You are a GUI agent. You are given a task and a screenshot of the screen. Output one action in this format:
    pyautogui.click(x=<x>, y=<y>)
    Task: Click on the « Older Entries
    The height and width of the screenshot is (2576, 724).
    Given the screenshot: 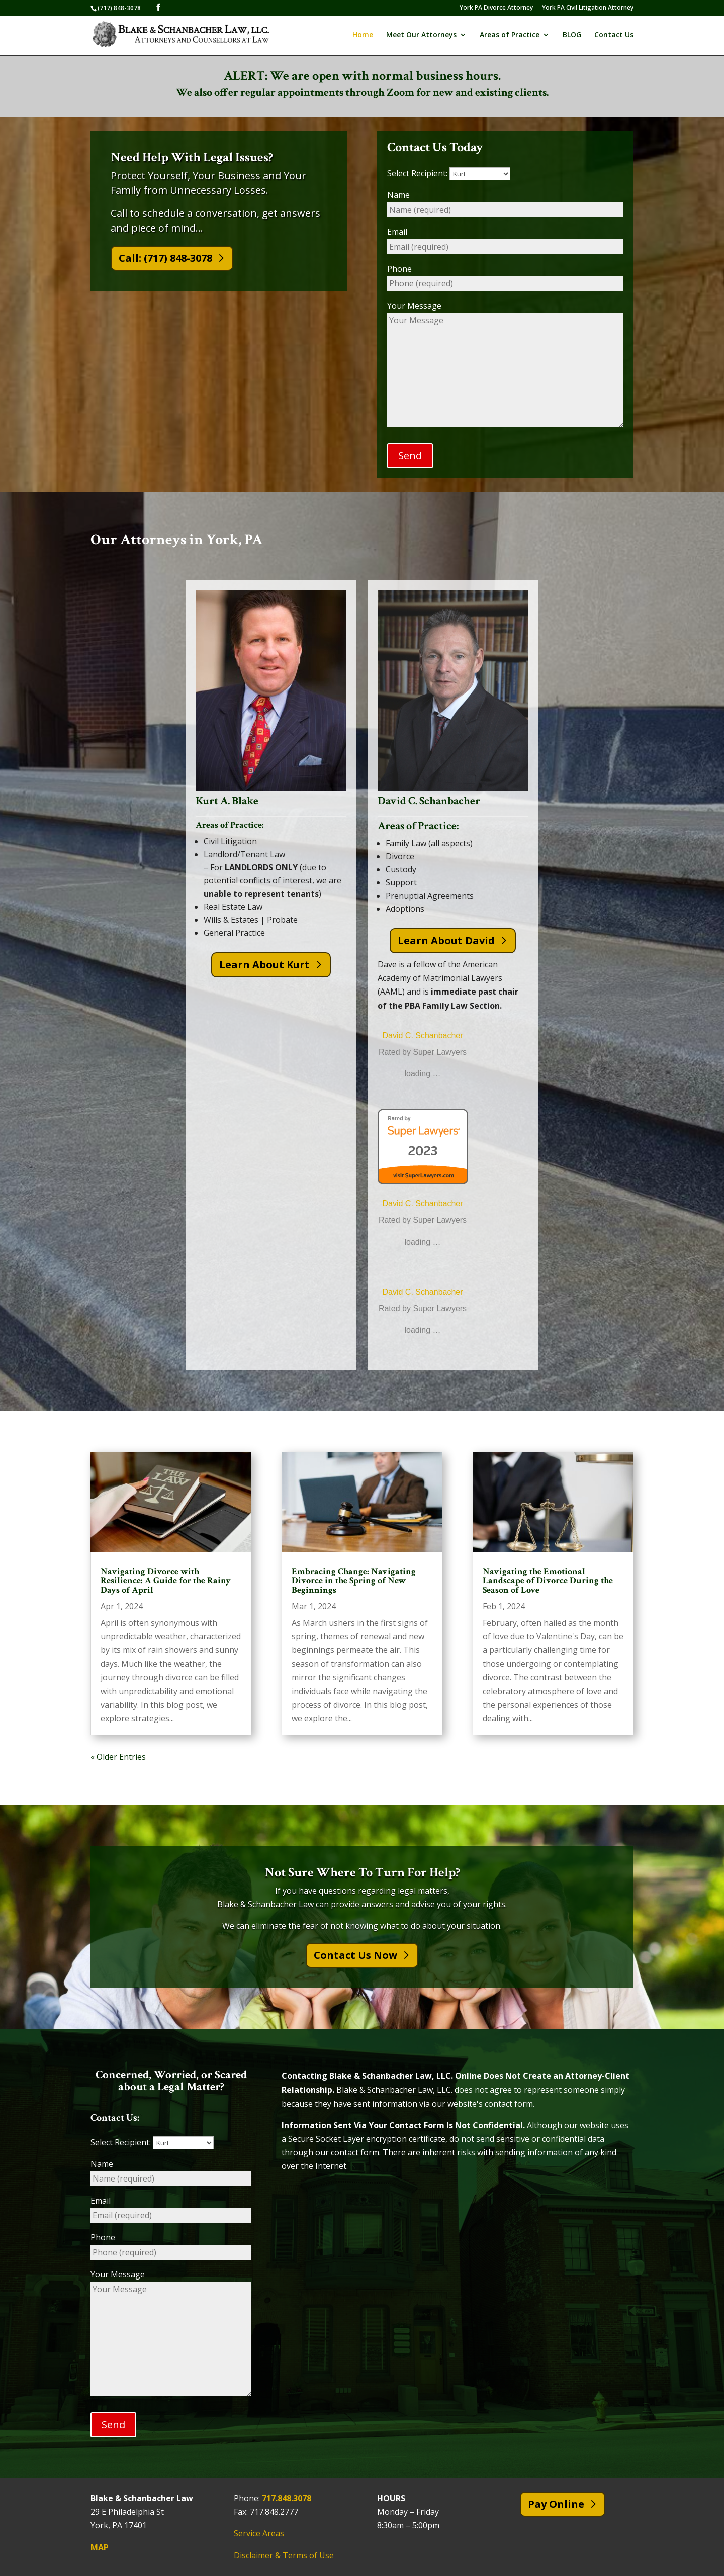 What is the action you would take?
    pyautogui.click(x=118, y=1757)
    